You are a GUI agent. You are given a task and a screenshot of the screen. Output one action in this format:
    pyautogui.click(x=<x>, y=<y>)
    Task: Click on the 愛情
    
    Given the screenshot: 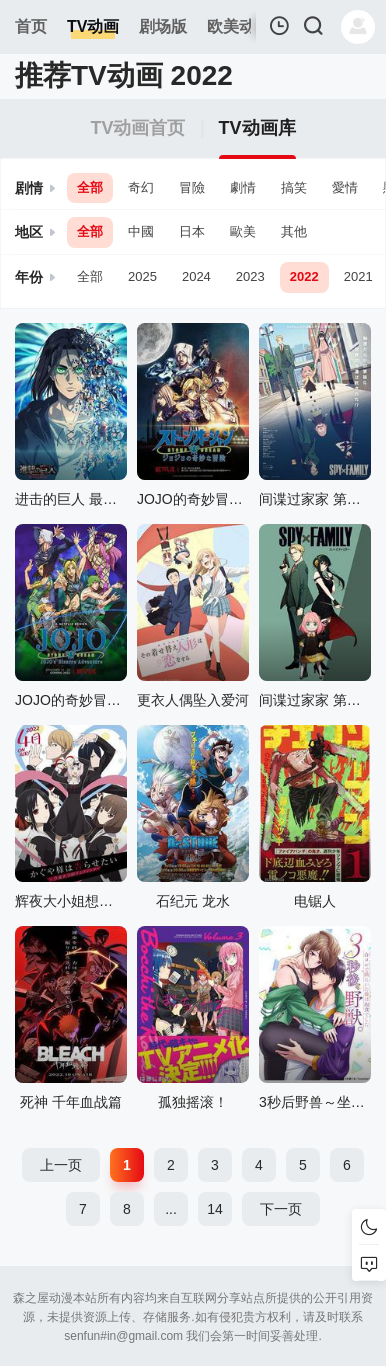 What is the action you would take?
    pyautogui.click(x=345, y=187)
    